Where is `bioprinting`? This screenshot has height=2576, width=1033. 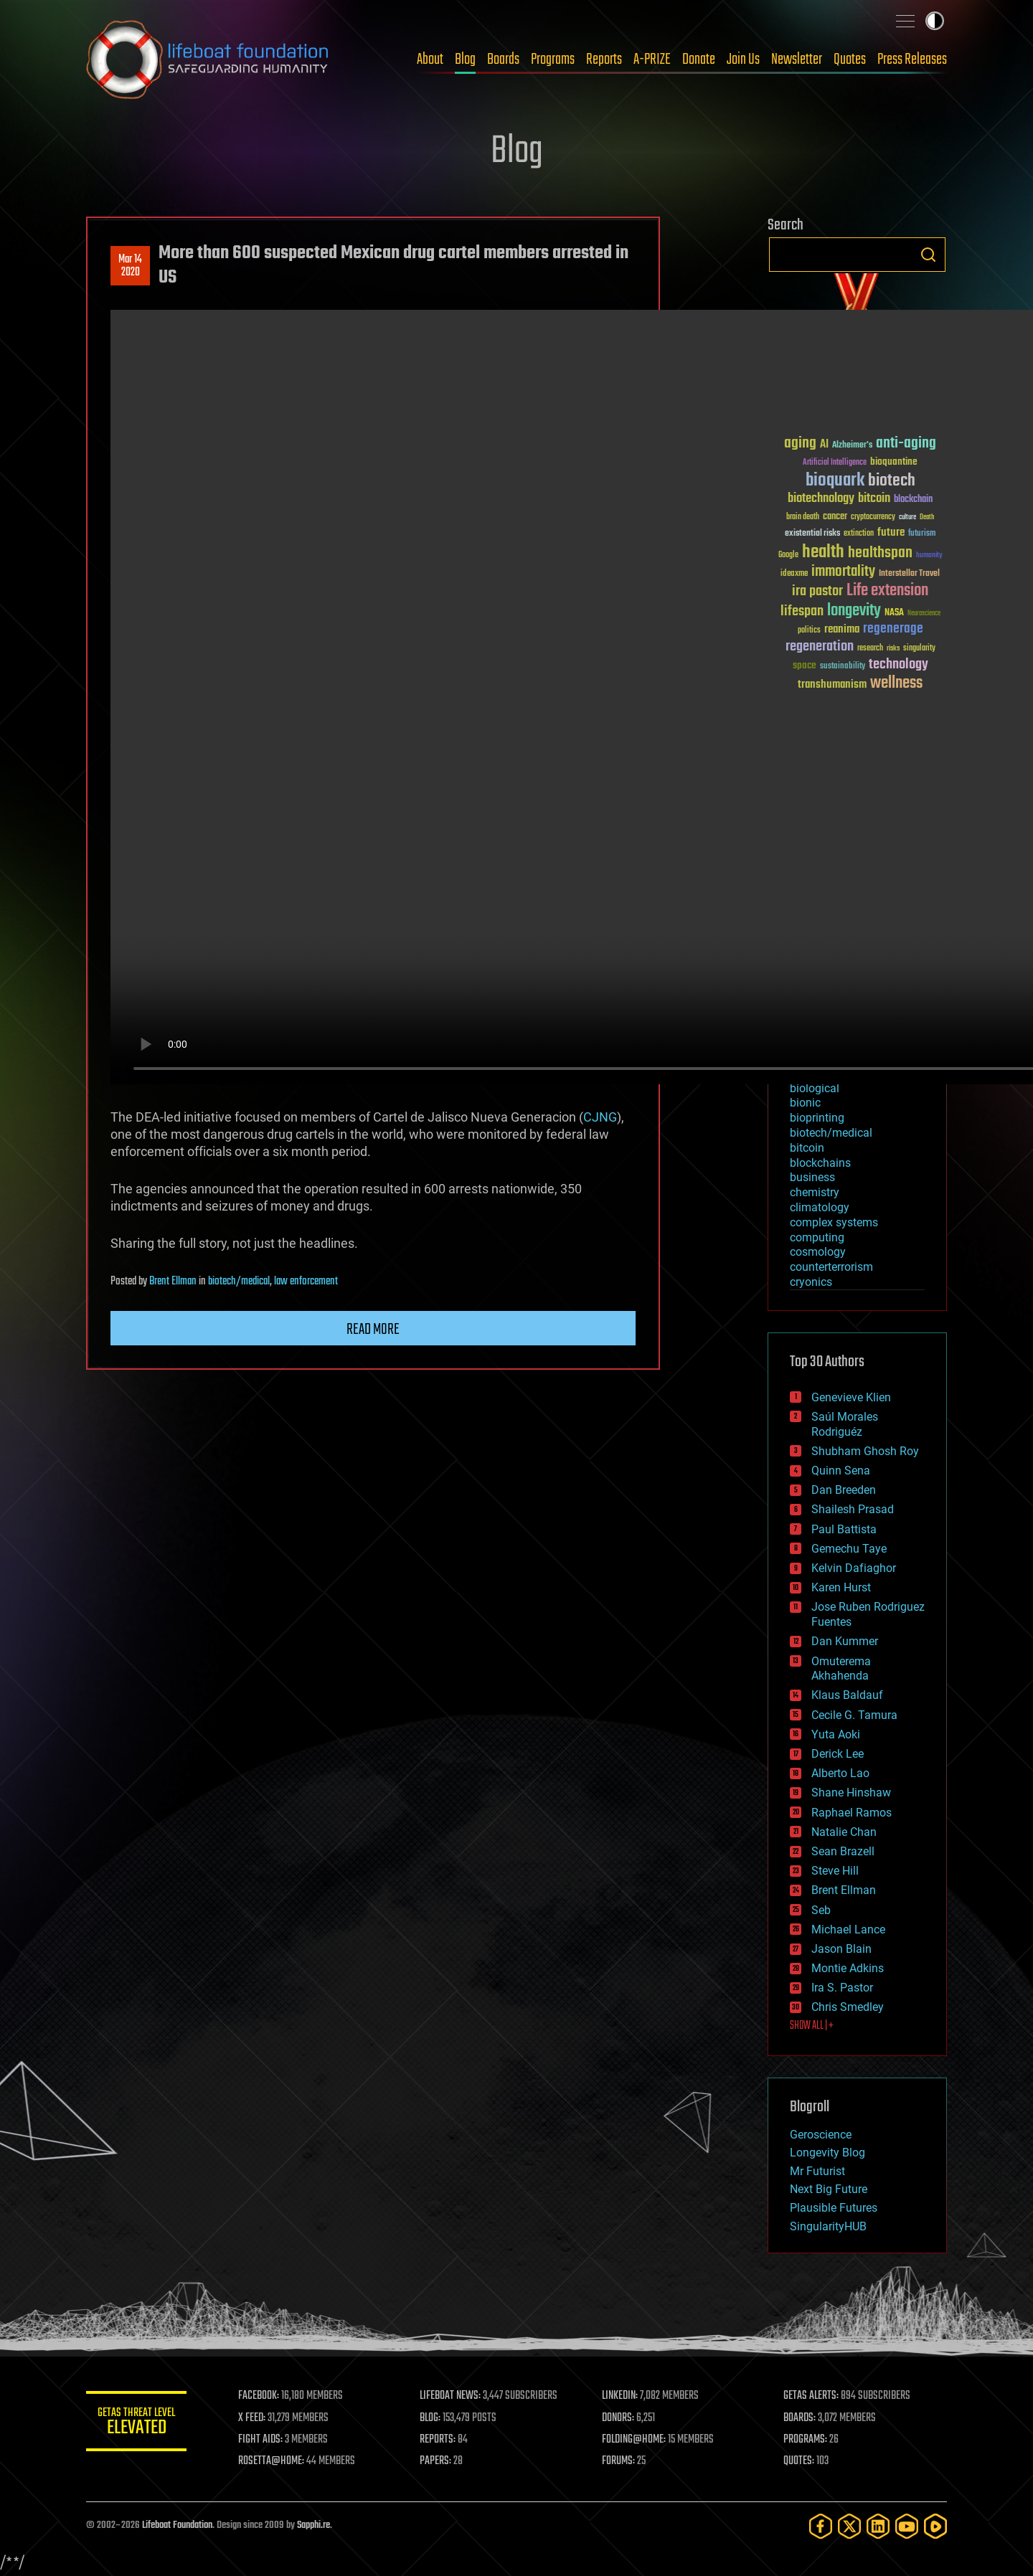
bioprinting is located at coordinates (817, 1117).